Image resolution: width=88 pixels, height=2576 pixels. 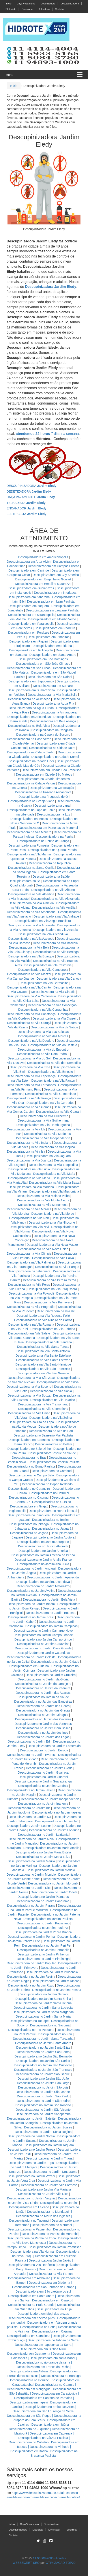 What do you see at coordinates (54, 1892) in the screenshot?
I see `Descupinizadora no Jardim Odete` at bounding box center [54, 1892].